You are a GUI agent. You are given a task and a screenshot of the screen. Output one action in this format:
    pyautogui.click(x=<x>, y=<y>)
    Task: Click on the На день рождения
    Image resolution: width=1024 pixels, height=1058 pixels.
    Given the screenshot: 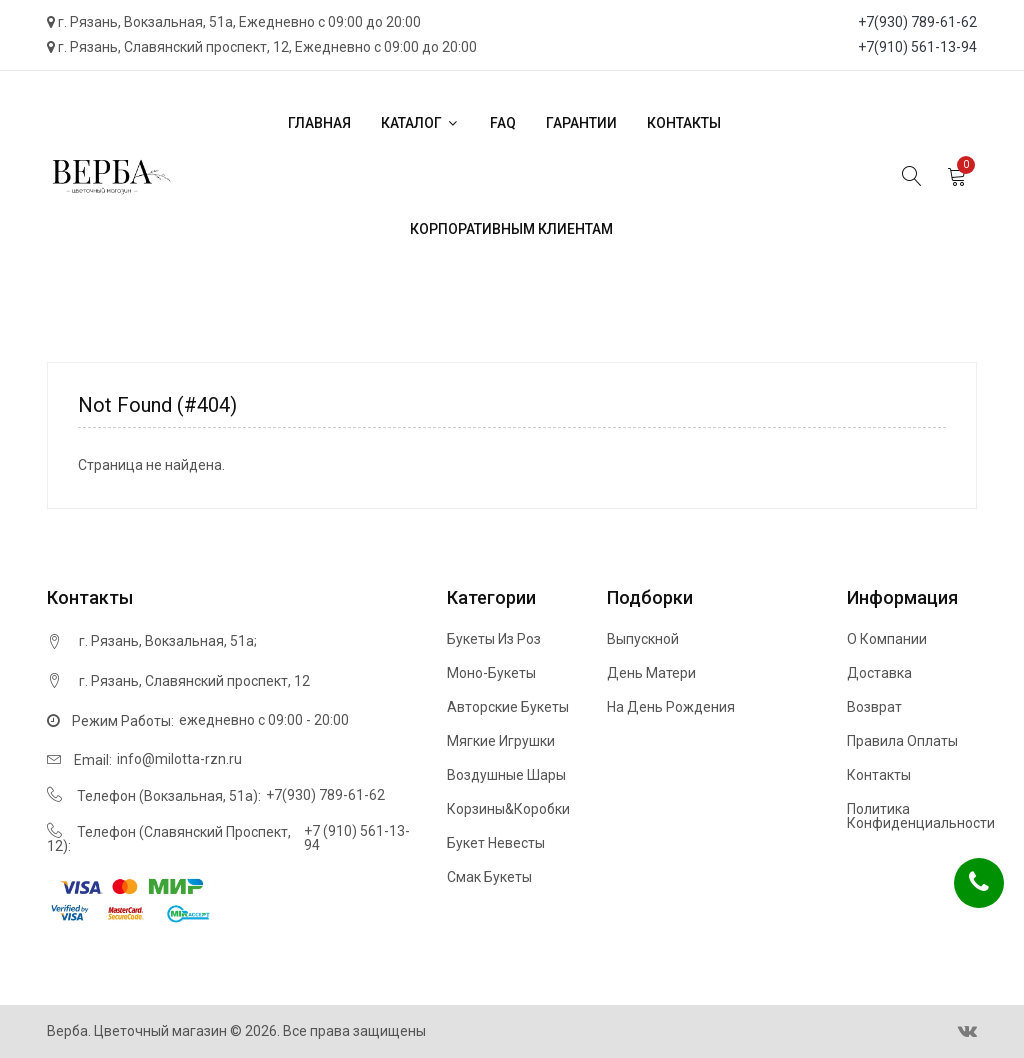 What is the action you would take?
    pyautogui.click(x=671, y=707)
    